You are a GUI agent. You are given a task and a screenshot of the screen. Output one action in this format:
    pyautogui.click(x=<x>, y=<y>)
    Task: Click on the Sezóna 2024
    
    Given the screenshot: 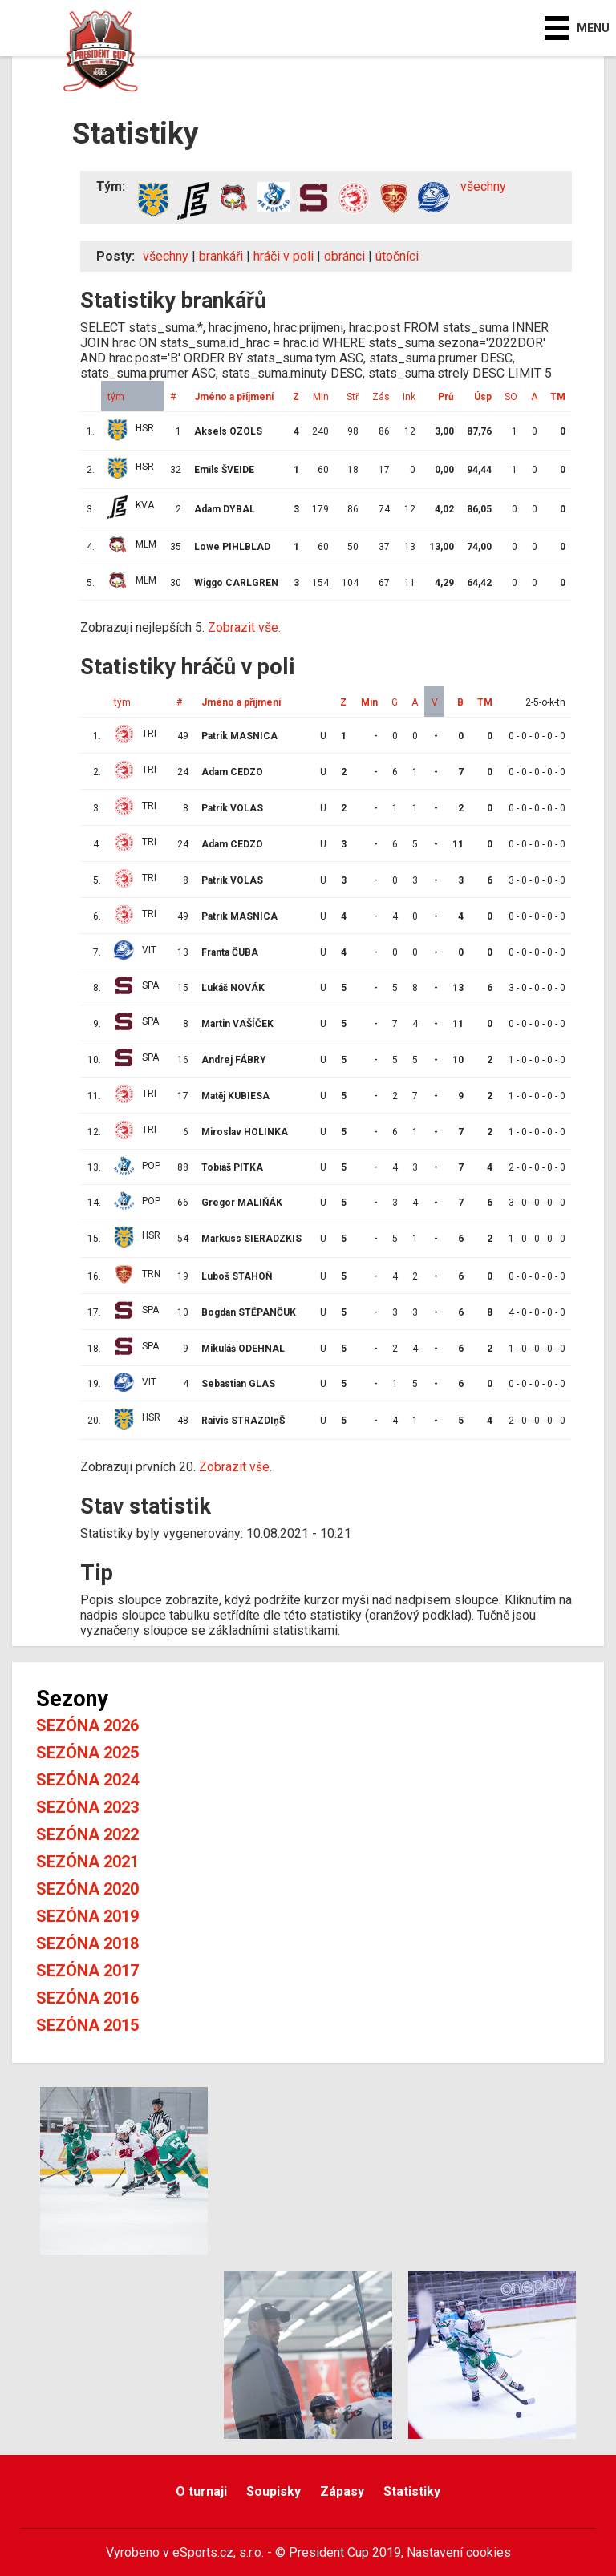 What is the action you would take?
    pyautogui.click(x=87, y=1779)
    